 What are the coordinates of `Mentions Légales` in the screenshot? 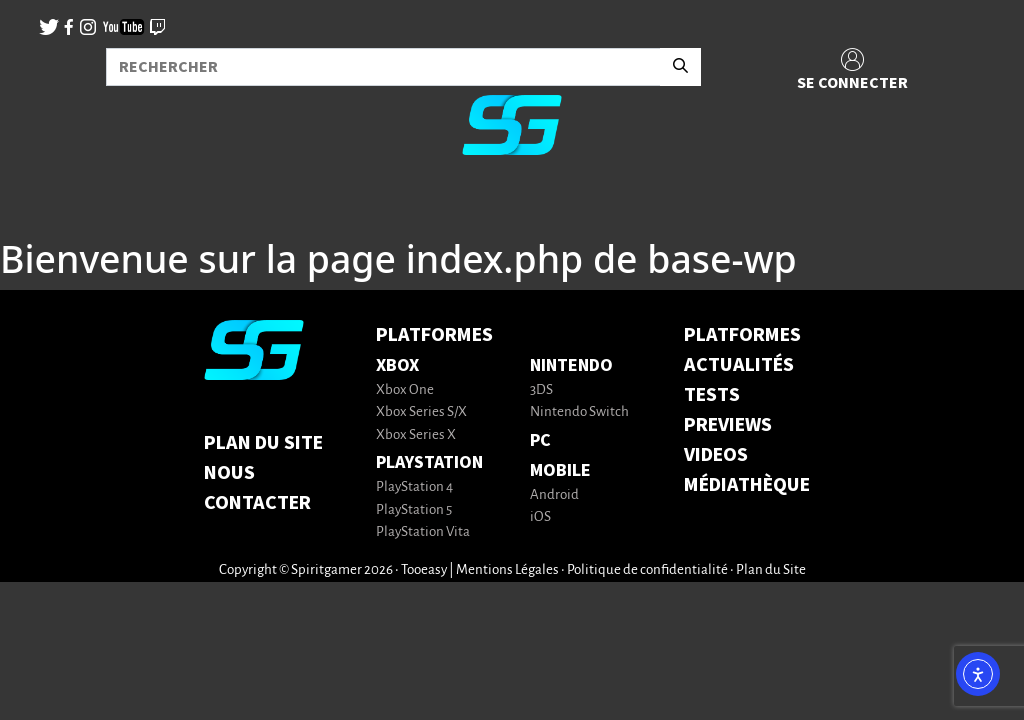 It's located at (507, 570).